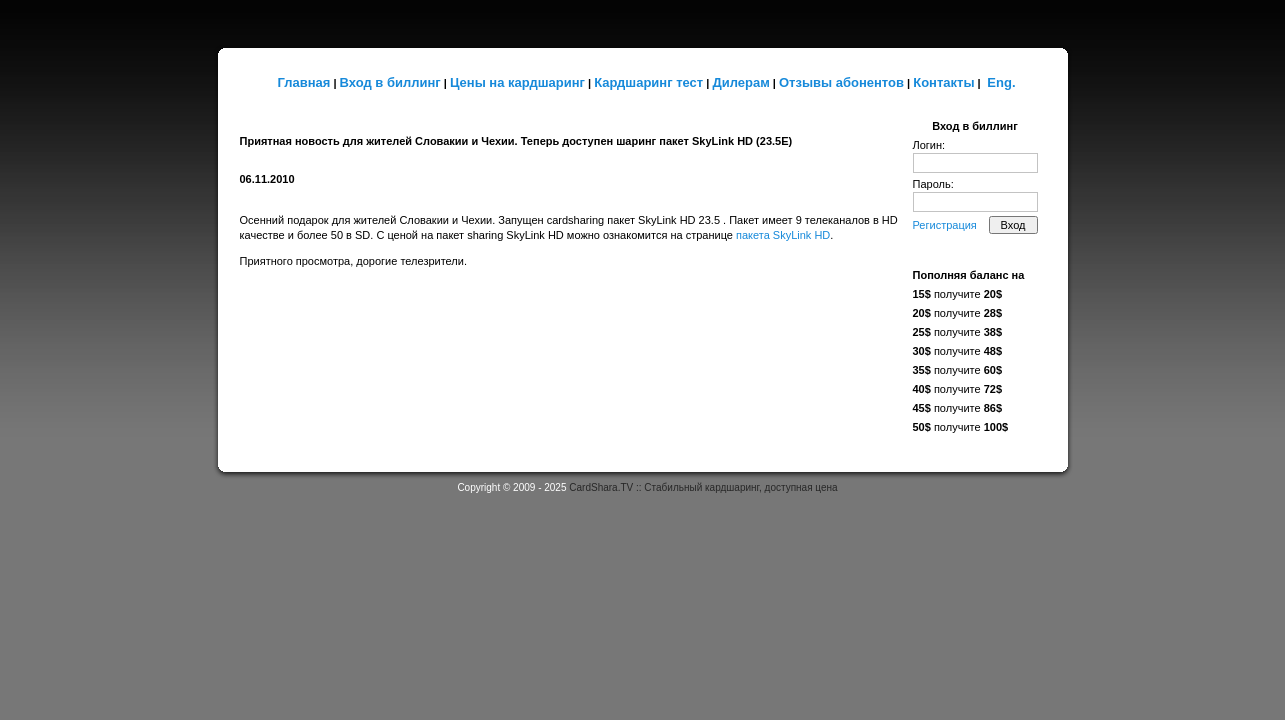 Image resolution: width=1285 pixels, height=720 pixels. What do you see at coordinates (703, 487) in the screenshot?
I see `CardShara.TV :: Стабильный кардшаринг, доступная цена` at bounding box center [703, 487].